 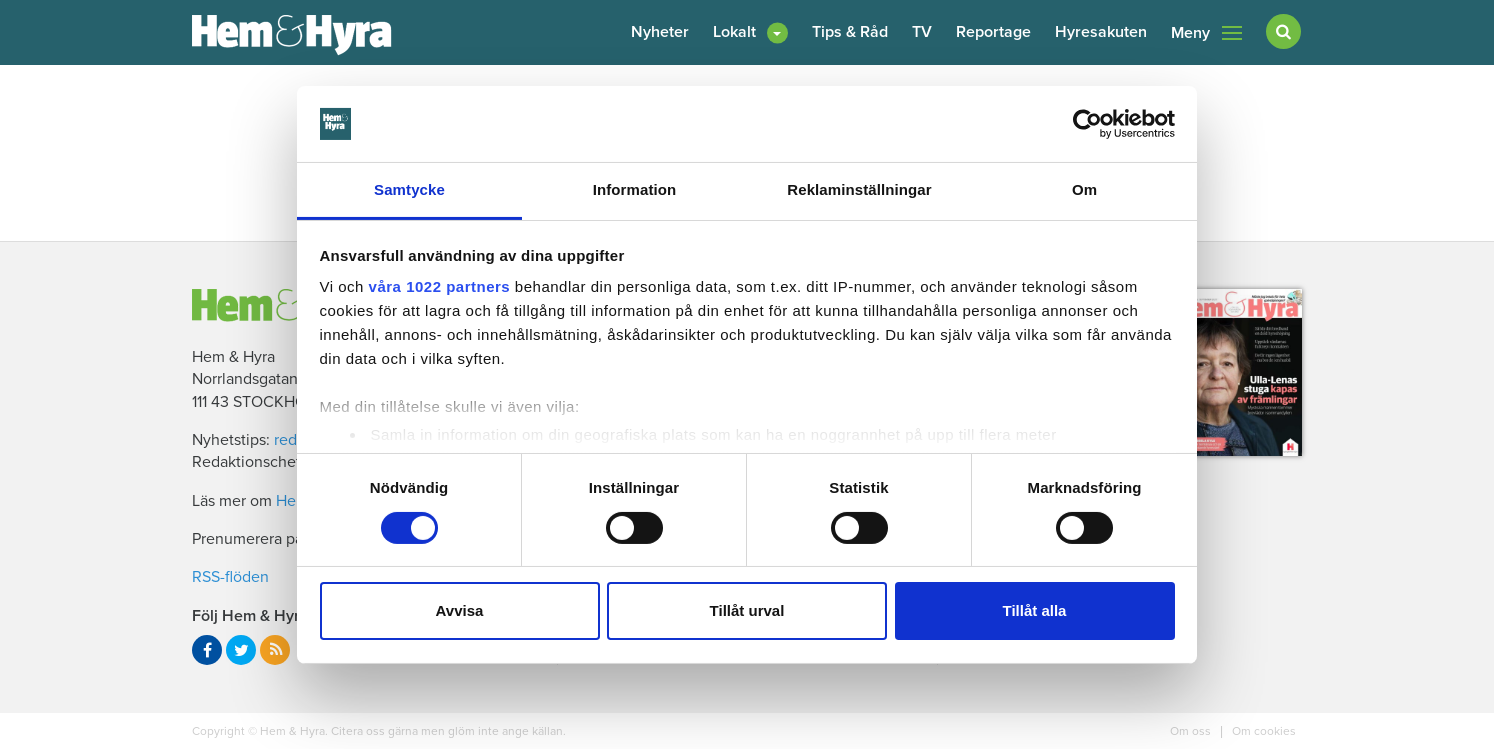 What do you see at coordinates (1087, 124) in the screenshot?
I see `[Cookiebot av Usercentrics - öppnas i ett nytt fönster]` at bounding box center [1087, 124].